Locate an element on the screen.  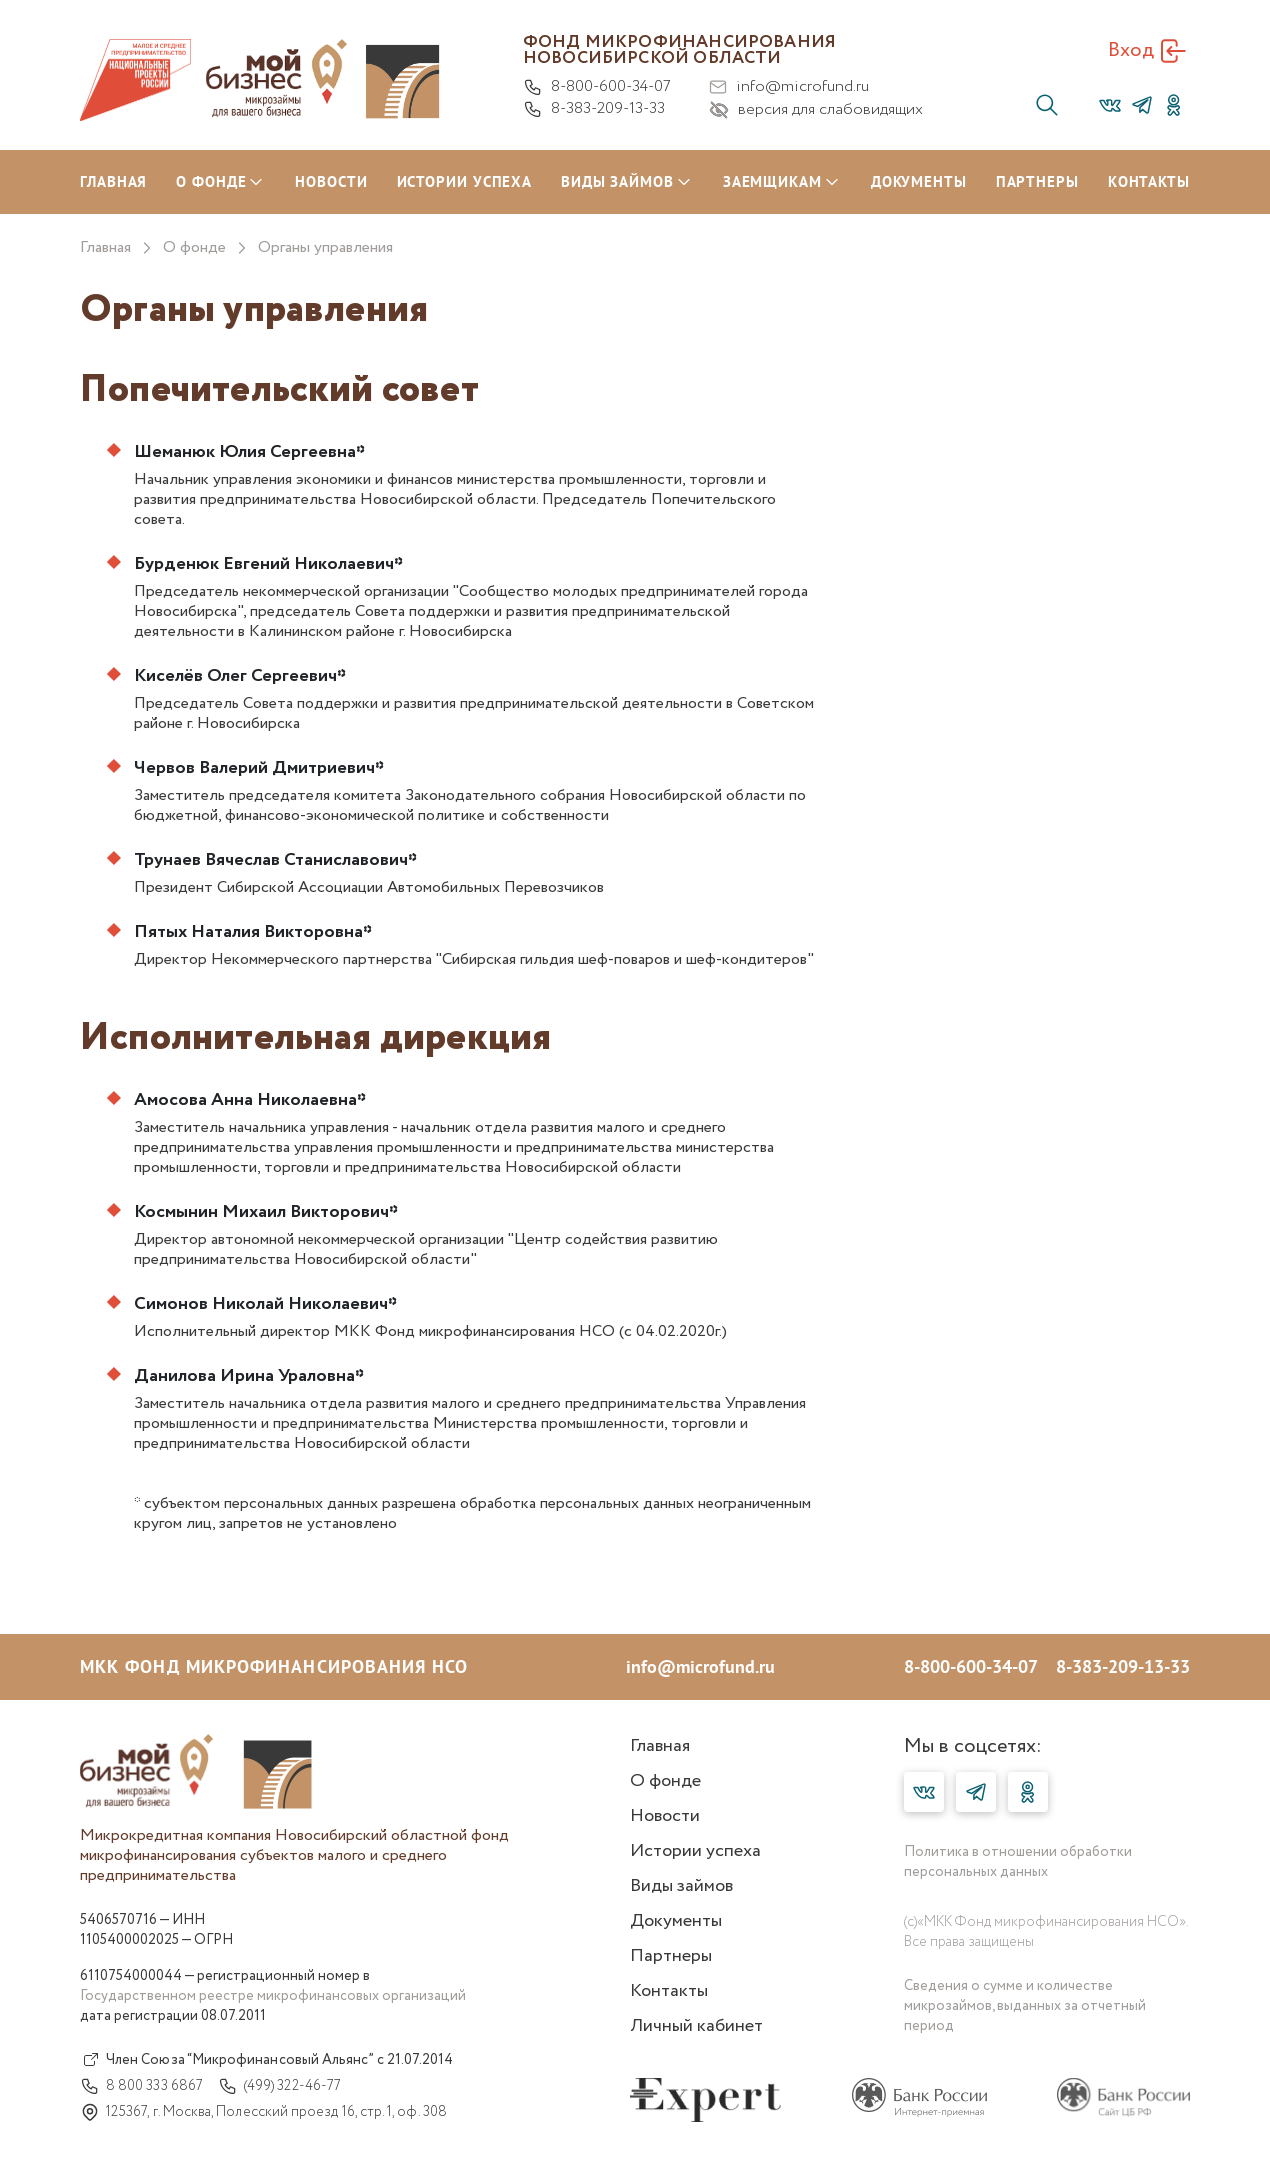
8-383-209-13-33 is located at coordinates (594, 109).